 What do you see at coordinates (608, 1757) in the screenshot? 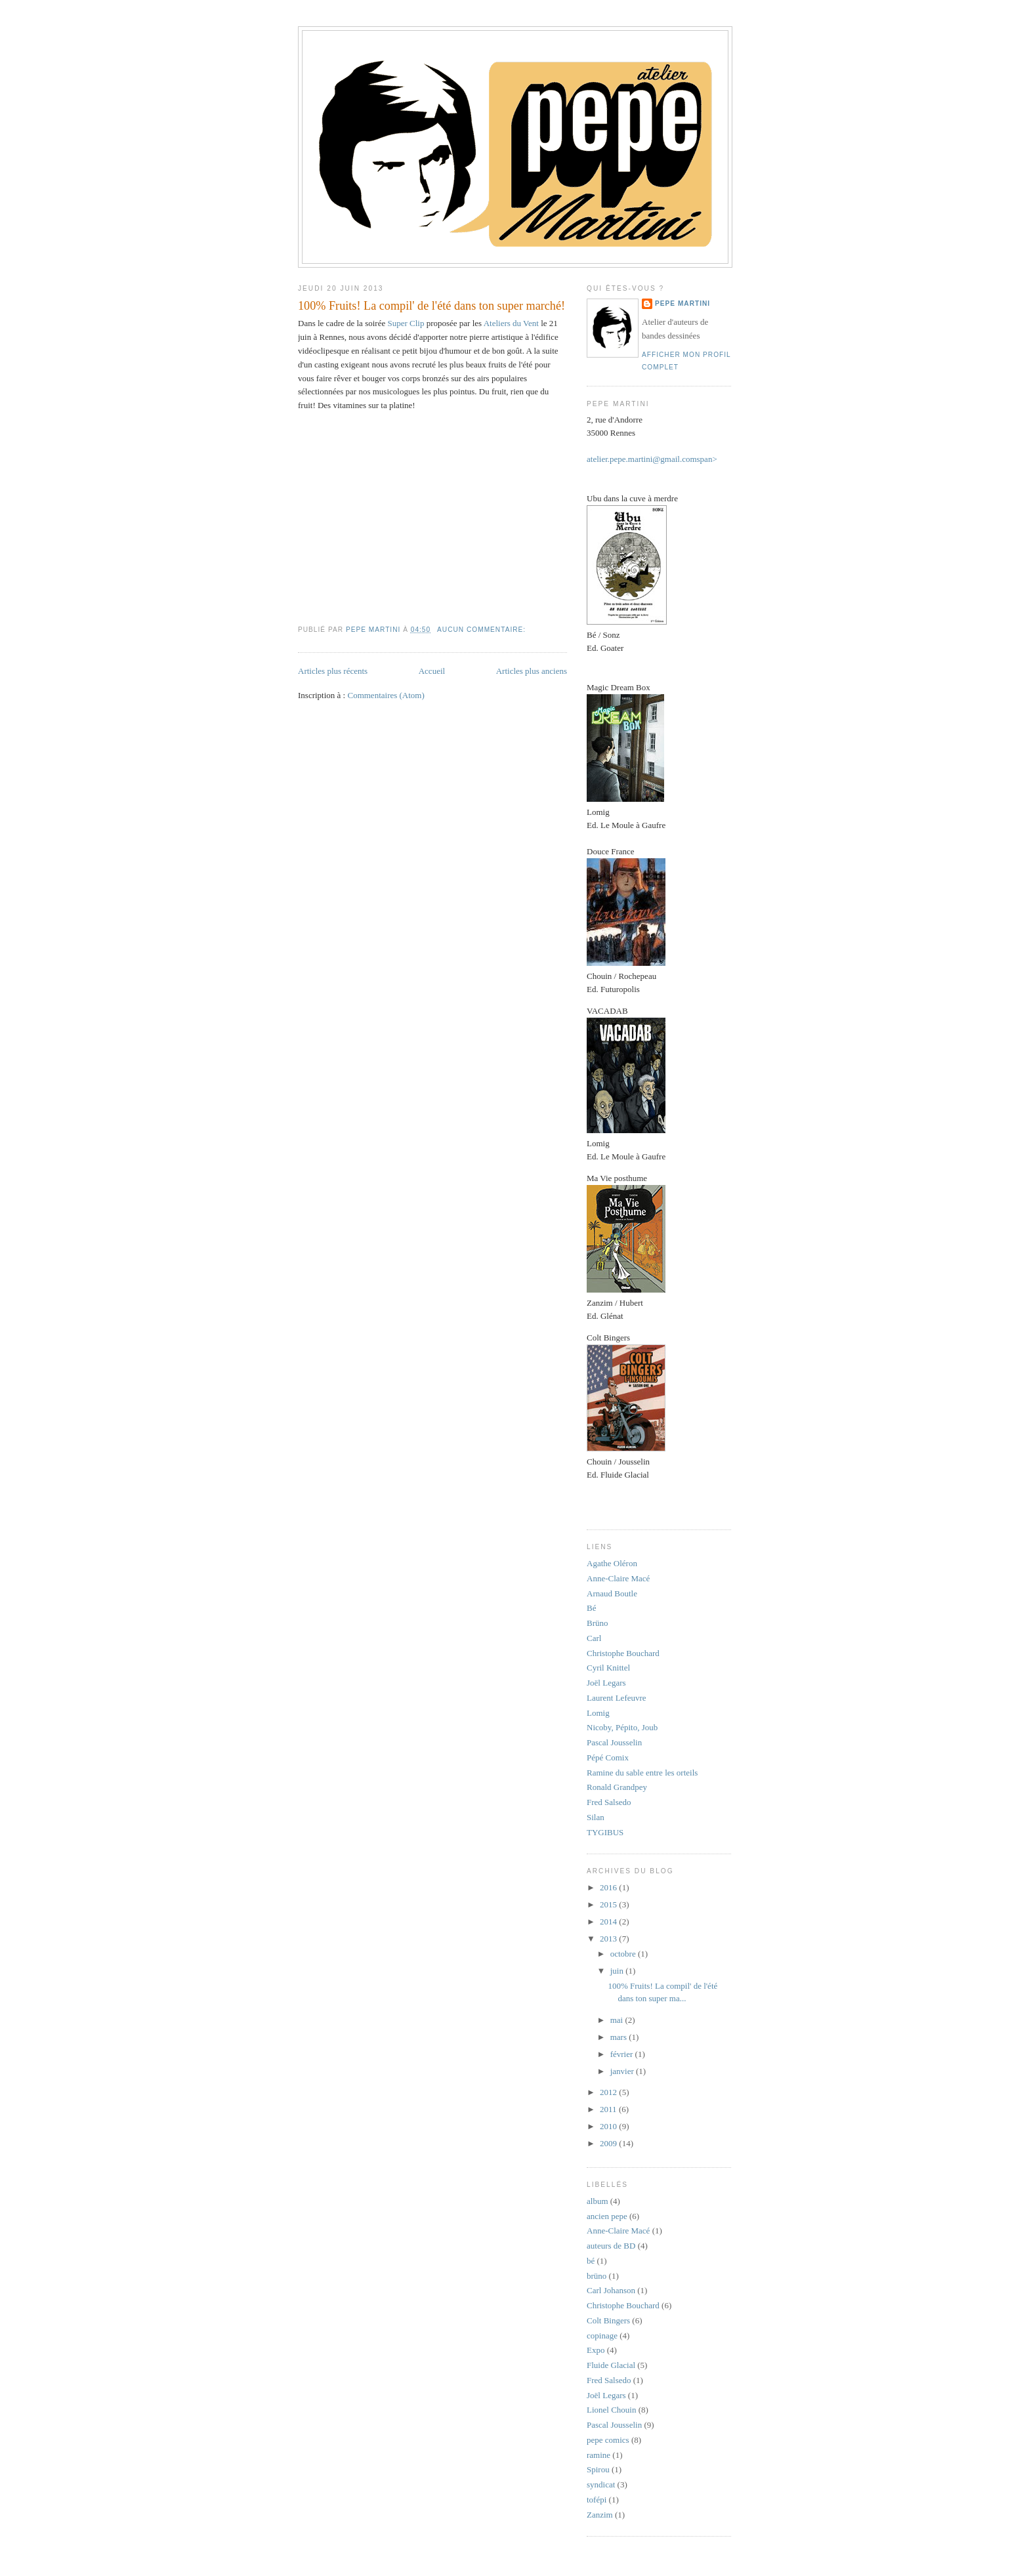
I see `Pépé Comix` at bounding box center [608, 1757].